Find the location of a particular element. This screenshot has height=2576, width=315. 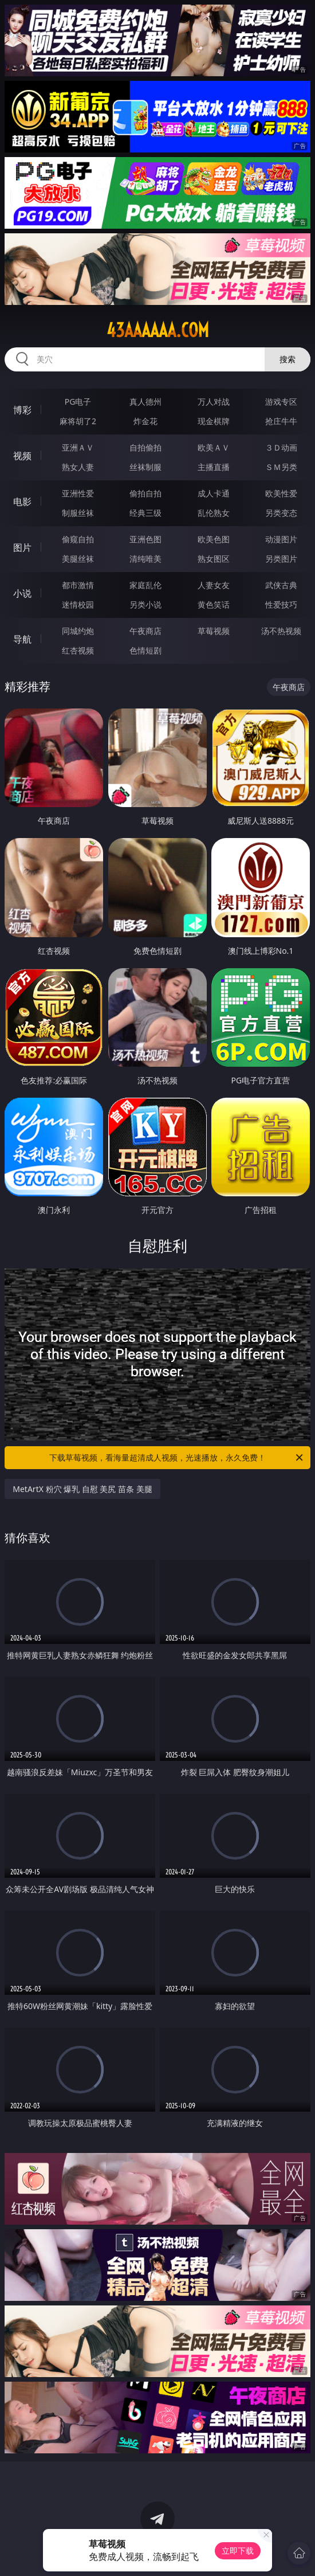

43aaaaaa.com is located at coordinates (158, 330).